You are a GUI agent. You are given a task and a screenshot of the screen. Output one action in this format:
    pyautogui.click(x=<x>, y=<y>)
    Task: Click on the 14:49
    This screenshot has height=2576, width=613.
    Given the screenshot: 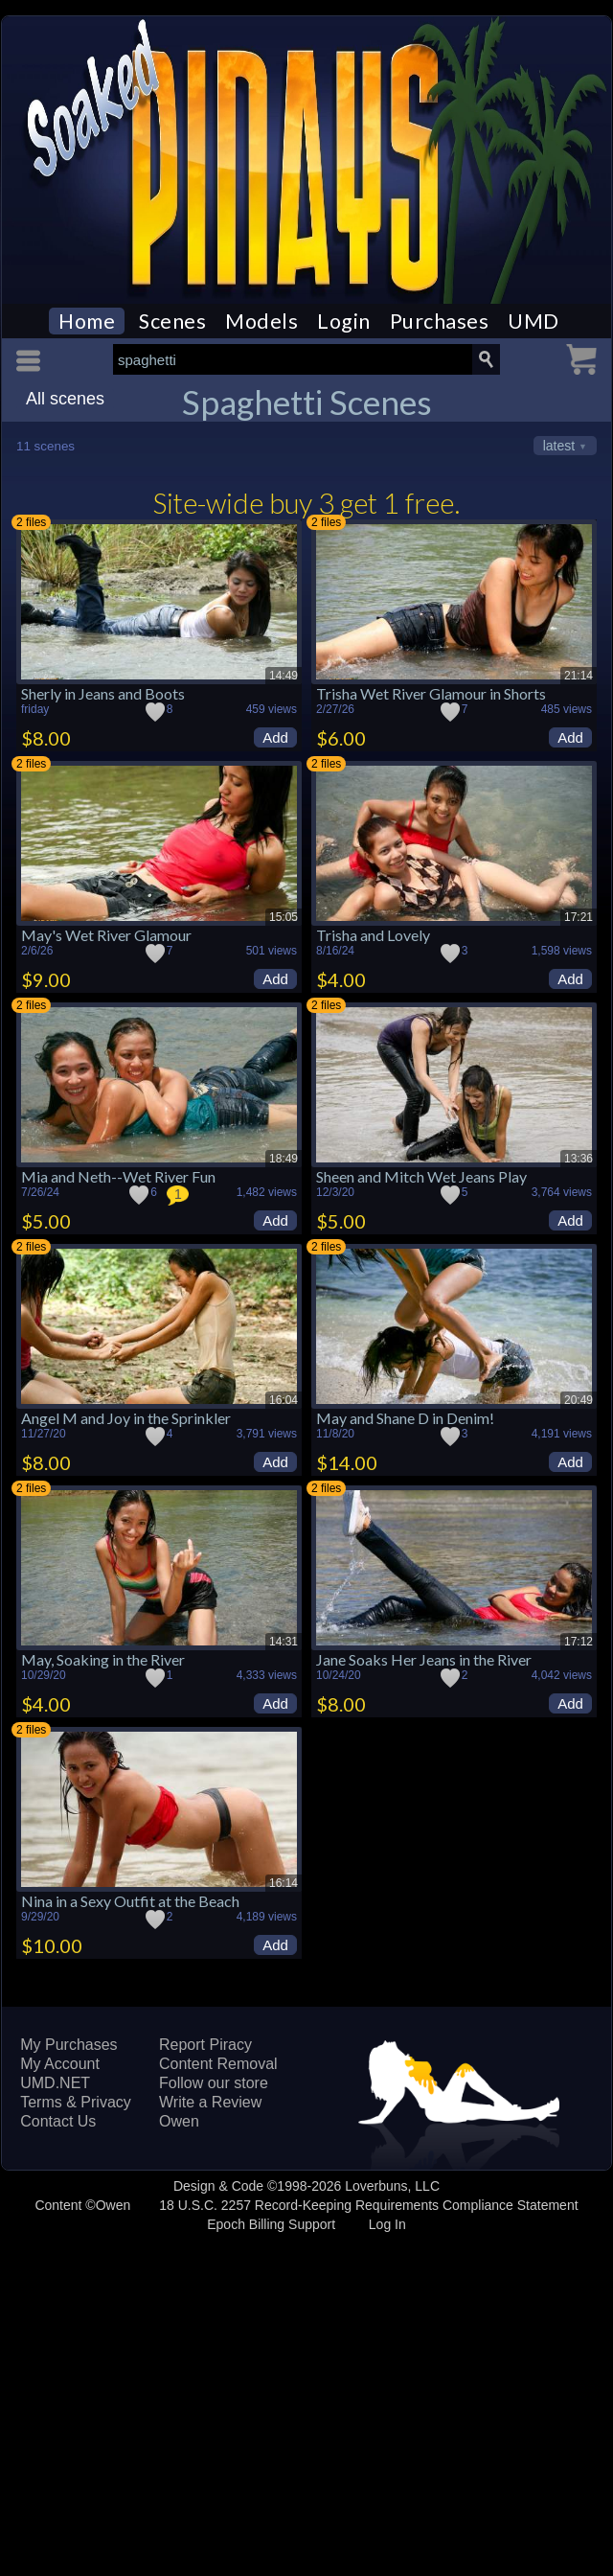 What is the action you would take?
    pyautogui.click(x=283, y=675)
    